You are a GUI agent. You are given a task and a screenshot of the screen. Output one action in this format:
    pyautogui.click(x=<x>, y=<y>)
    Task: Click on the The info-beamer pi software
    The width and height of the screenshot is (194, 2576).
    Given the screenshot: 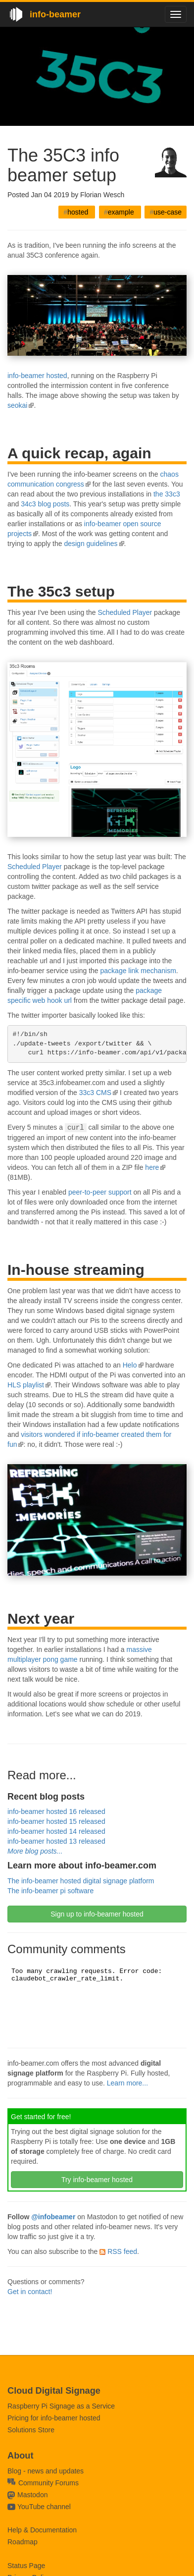 What is the action you would take?
    pyautogui.click(x=50, y=1890)
    